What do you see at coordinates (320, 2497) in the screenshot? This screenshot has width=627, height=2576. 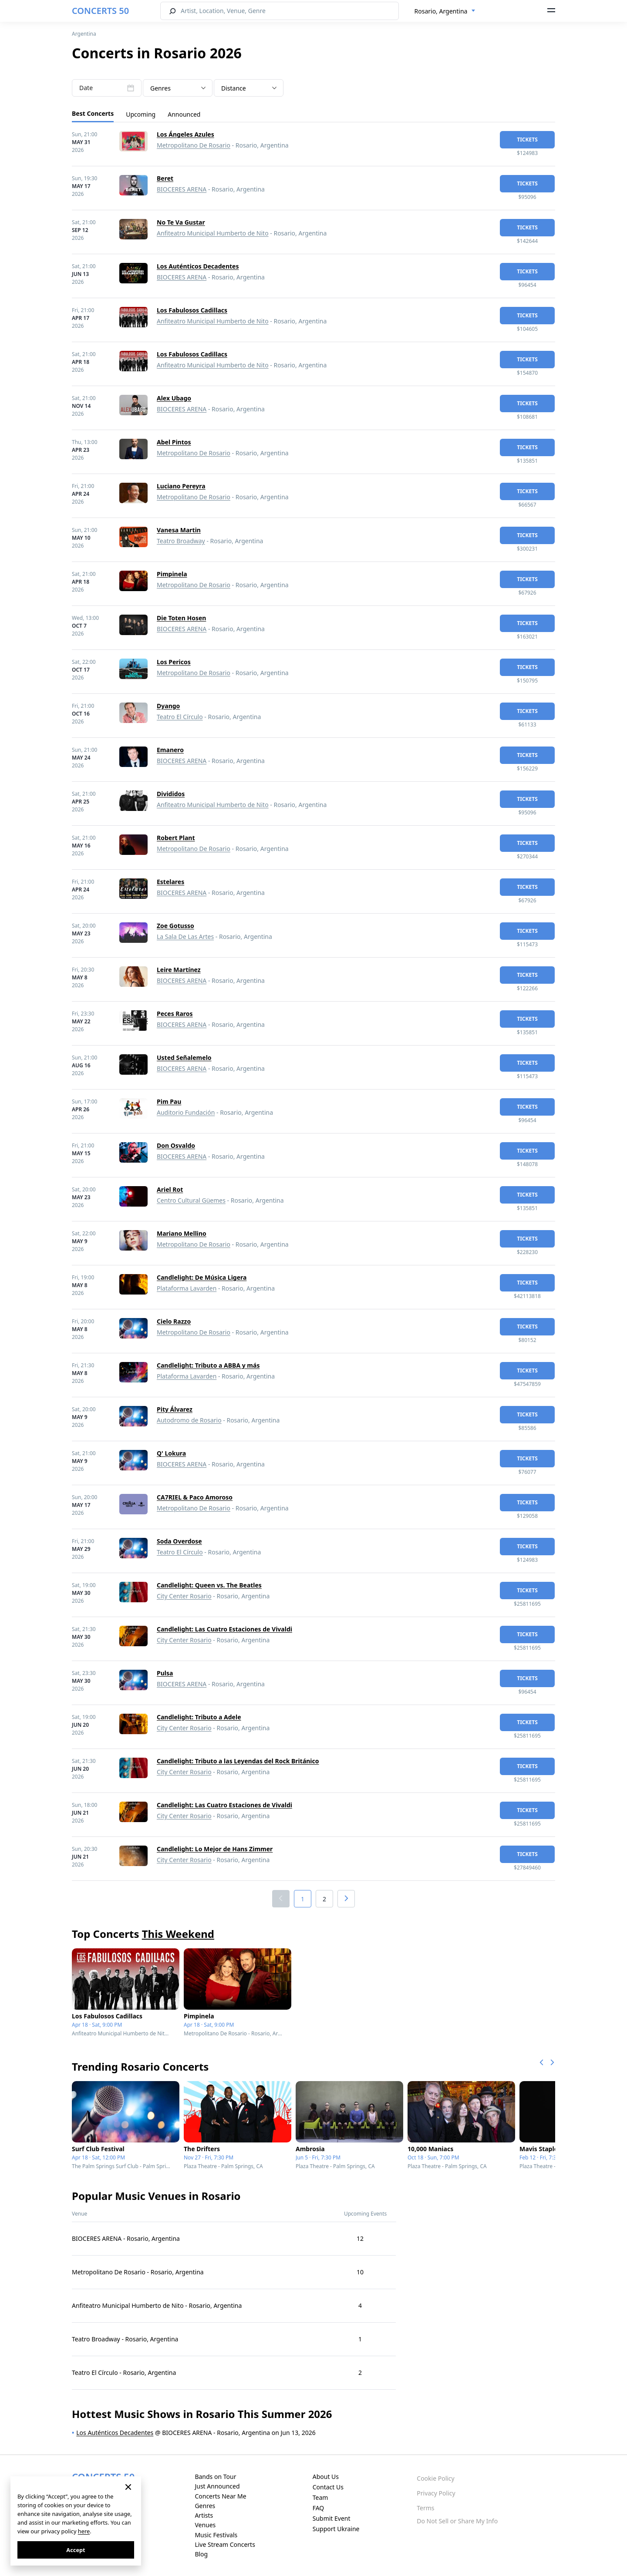 I see `Team` at bounding box center [320, 2497].